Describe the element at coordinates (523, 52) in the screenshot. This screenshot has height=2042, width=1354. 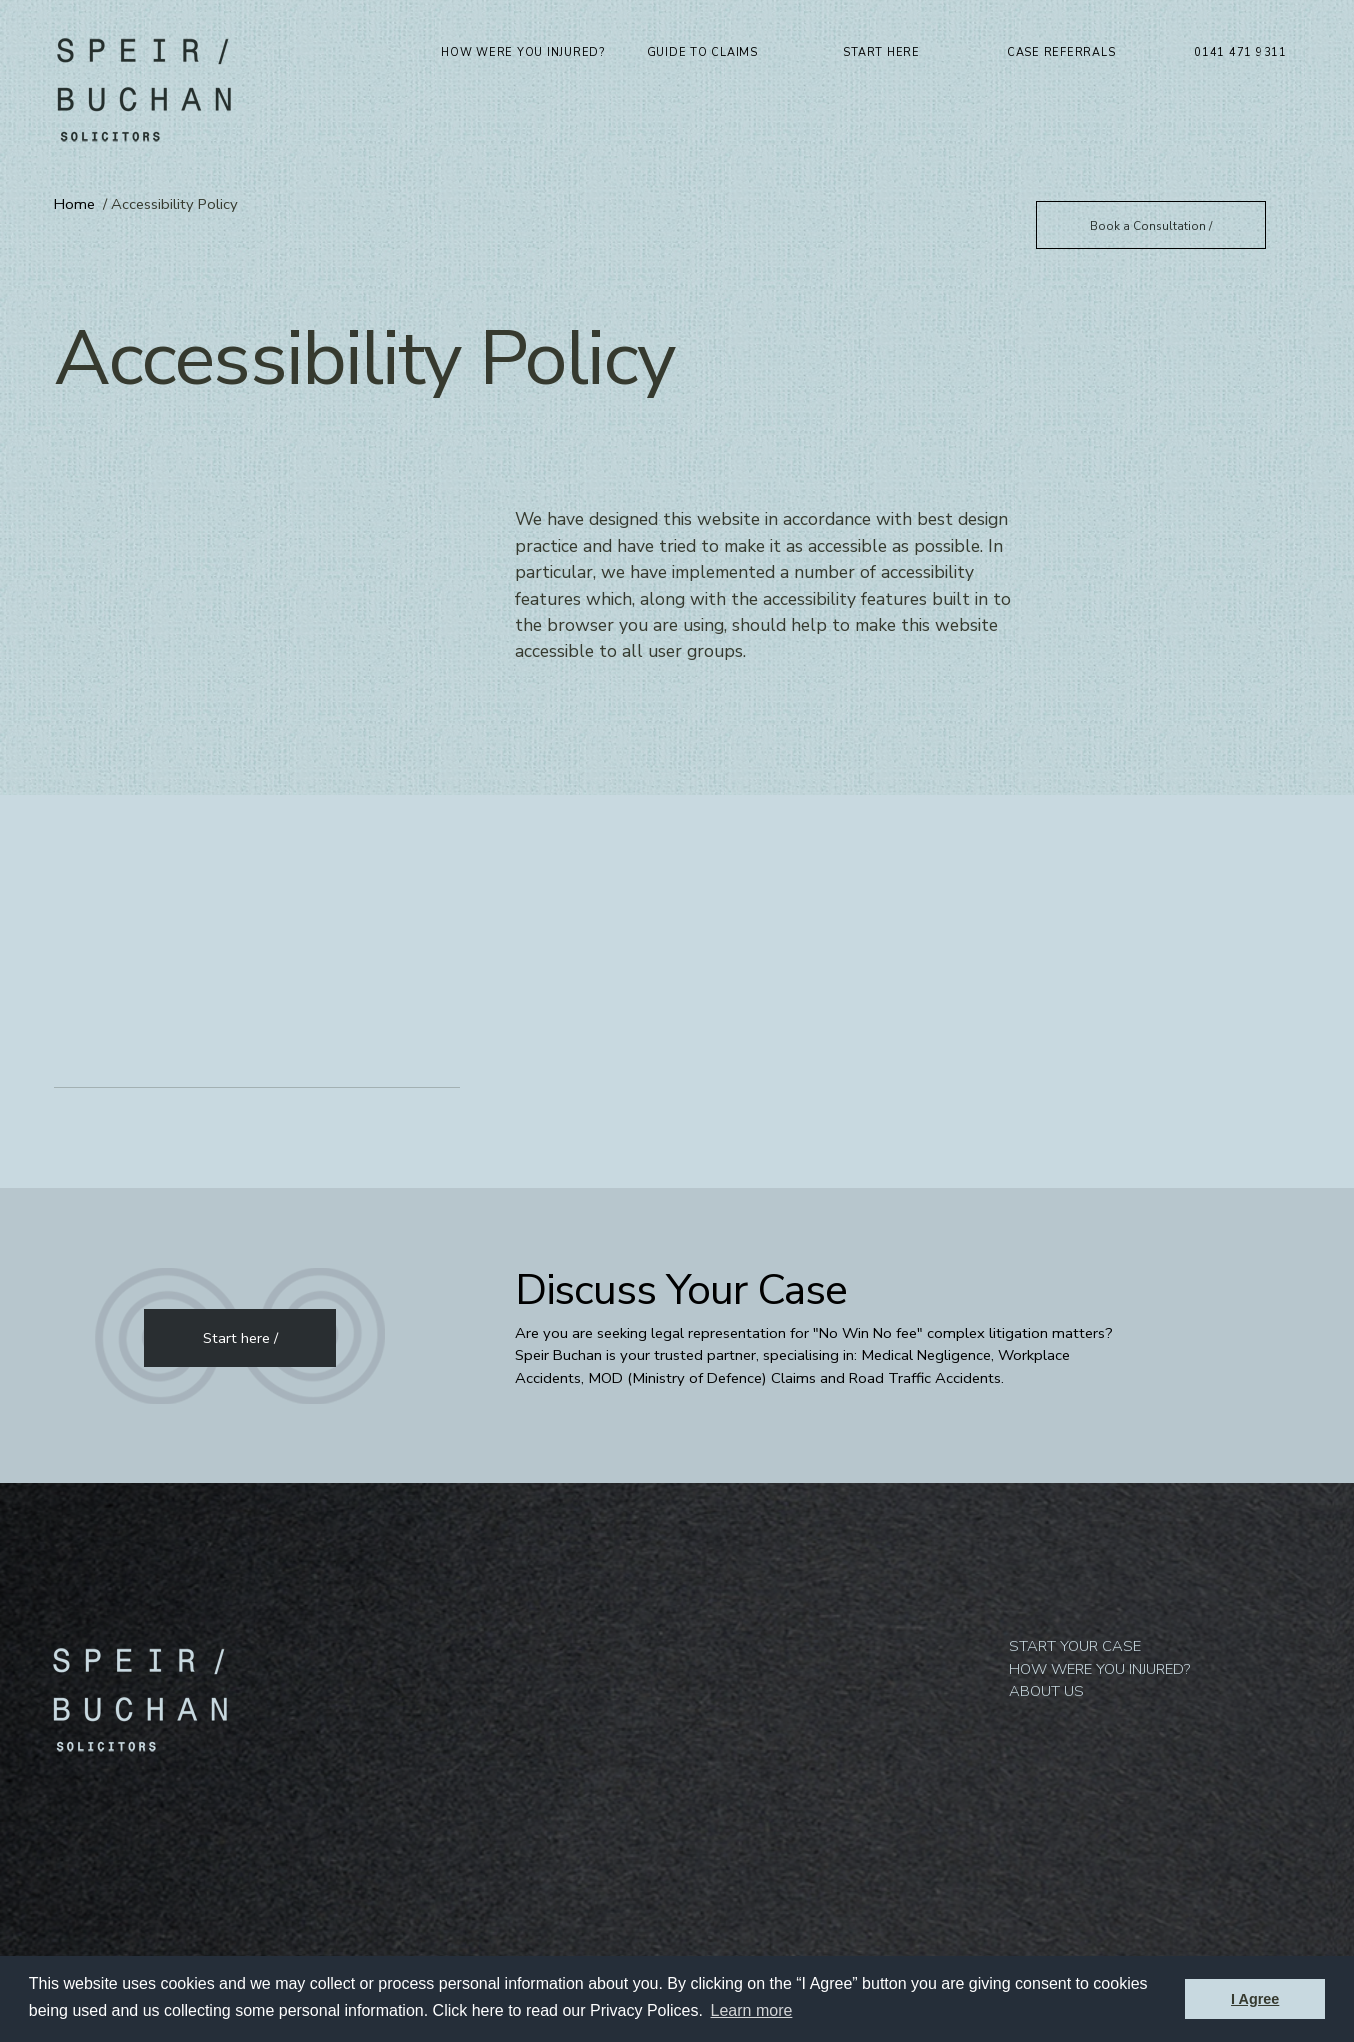
I see `How were you injured?` at that location.